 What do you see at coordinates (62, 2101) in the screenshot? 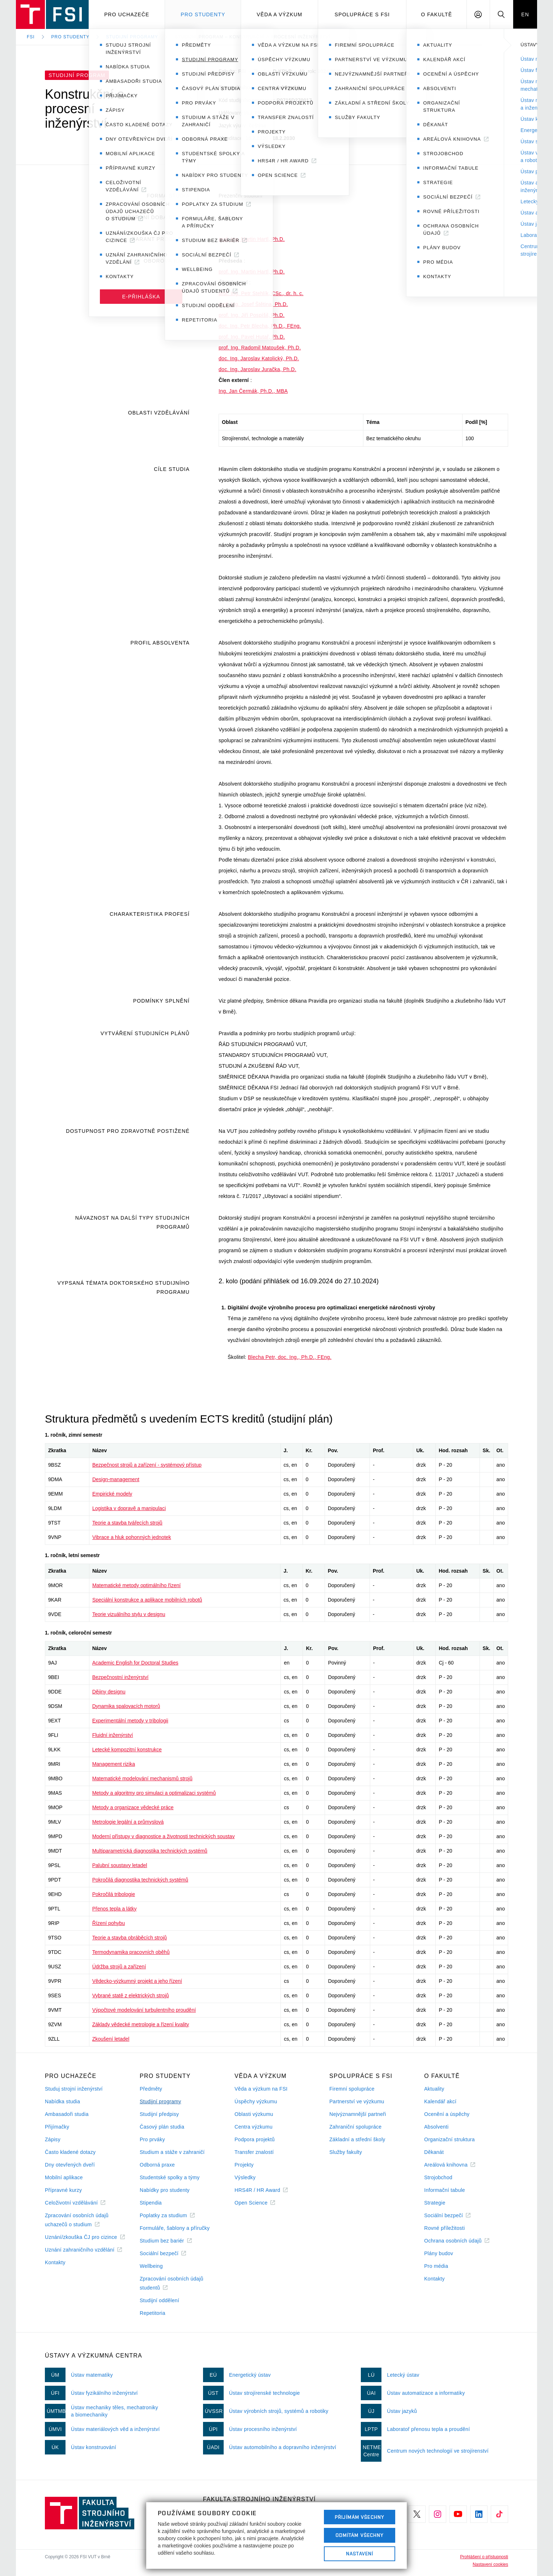
I see `Nabídka studia` at bounding box center [62, 2101].